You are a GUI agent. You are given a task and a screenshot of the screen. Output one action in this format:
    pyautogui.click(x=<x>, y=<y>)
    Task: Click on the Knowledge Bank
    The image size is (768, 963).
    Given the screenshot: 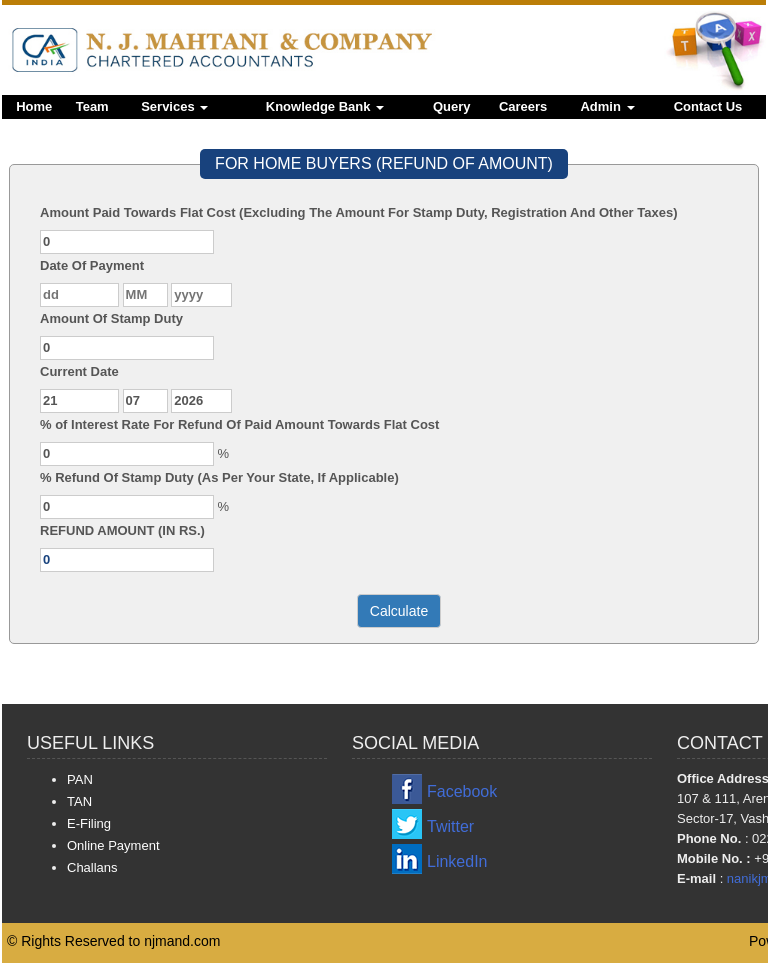 What is the action you would take?
    pyautogui.click(x=325, y=106)
    